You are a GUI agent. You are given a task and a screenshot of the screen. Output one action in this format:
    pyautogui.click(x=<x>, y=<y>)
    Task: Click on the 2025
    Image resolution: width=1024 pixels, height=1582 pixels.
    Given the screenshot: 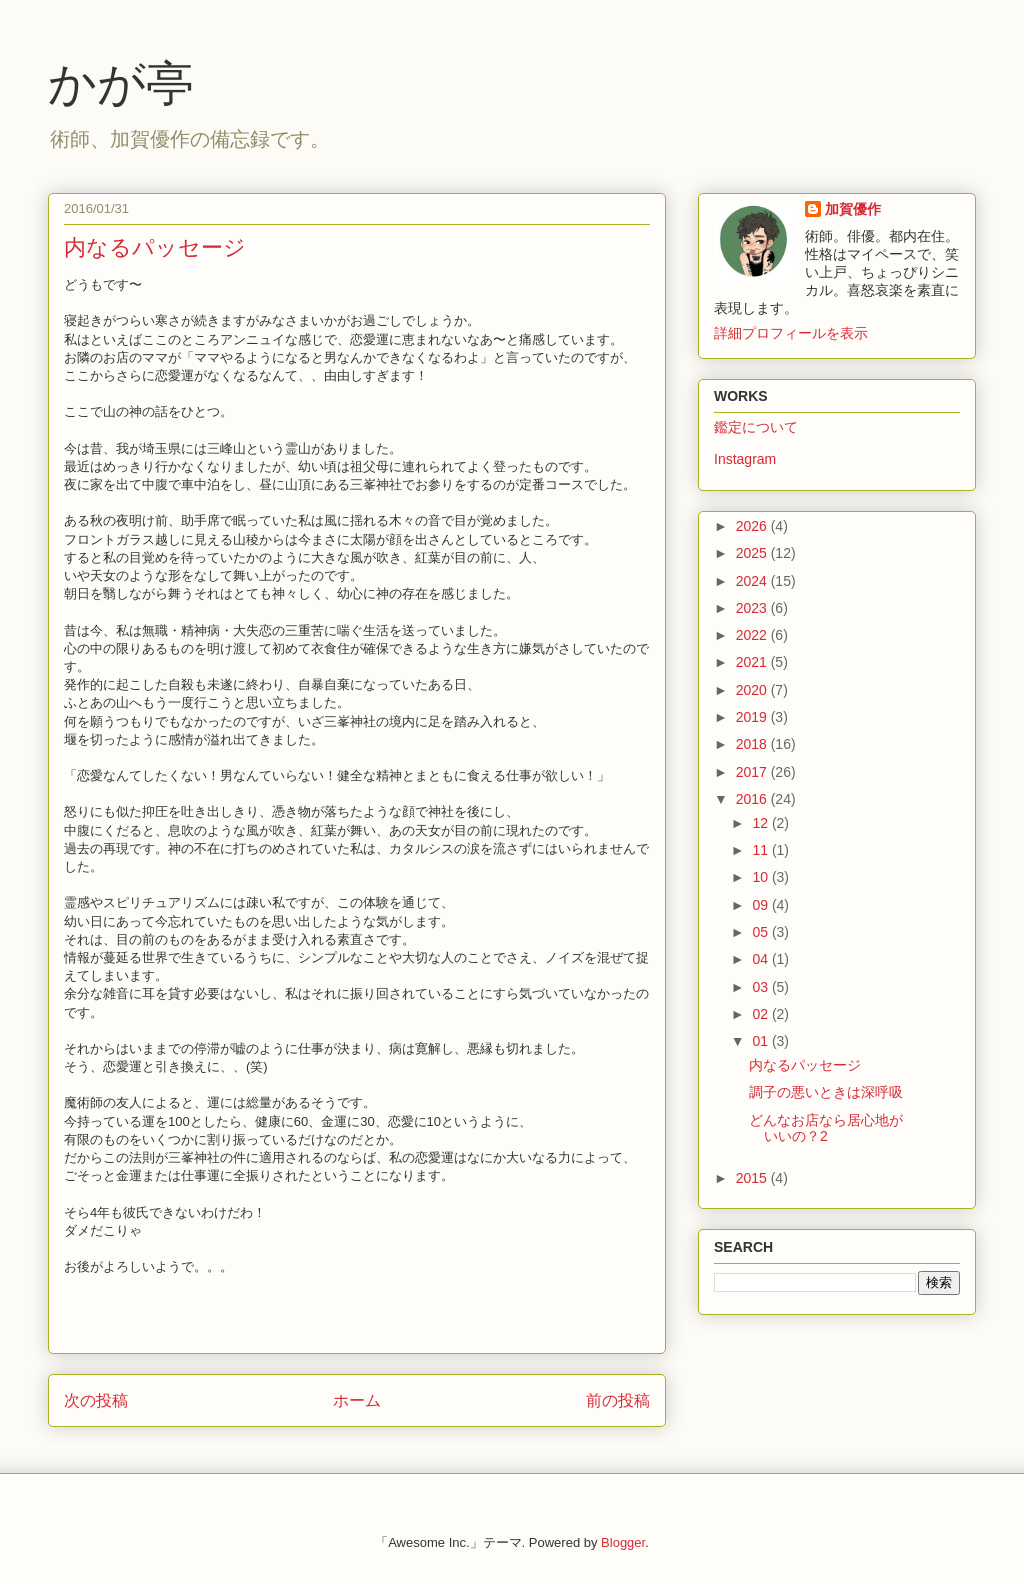 What is the action you would take?
    pyautogui.click(x=753, y=553)
    